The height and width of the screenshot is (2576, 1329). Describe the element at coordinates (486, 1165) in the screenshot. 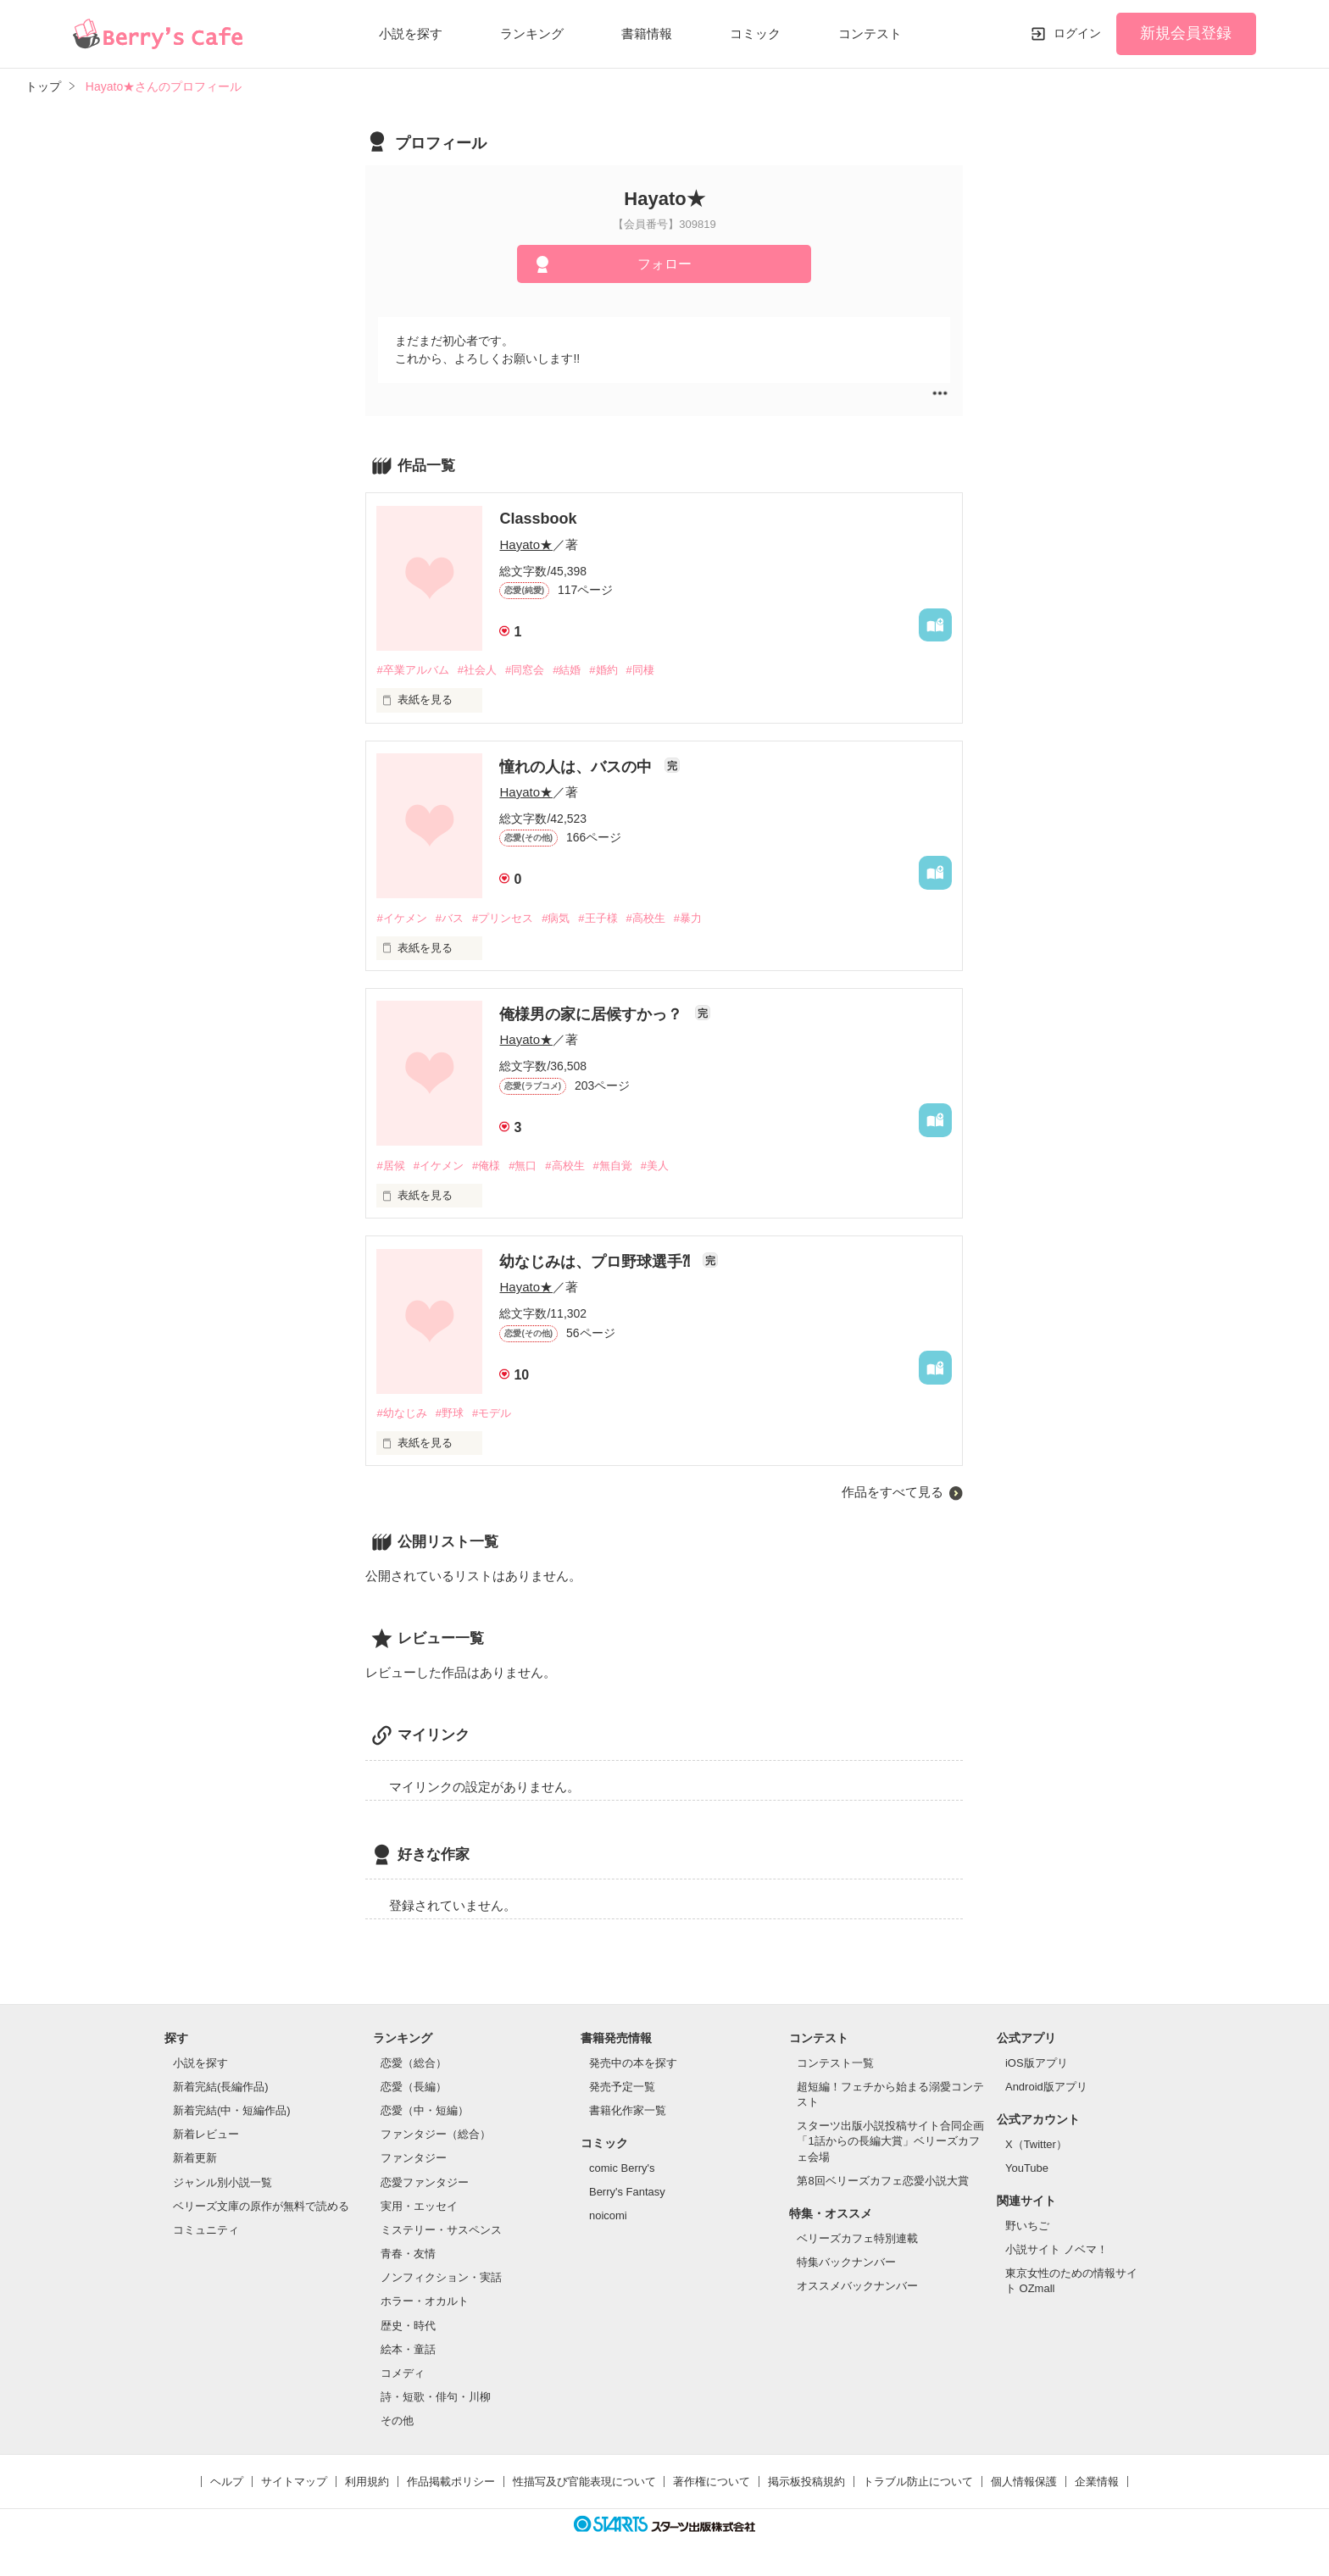

I see `#俺様` at that location.